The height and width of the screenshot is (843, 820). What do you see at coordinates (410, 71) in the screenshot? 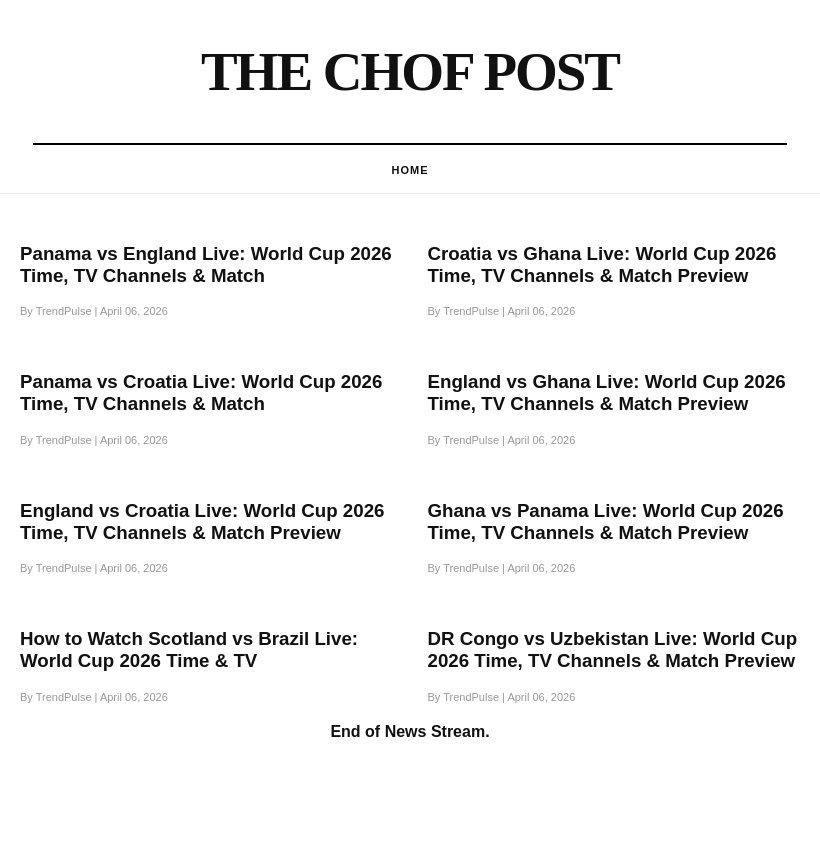
I see `The Chof Post` at bounding box center [410, 71].